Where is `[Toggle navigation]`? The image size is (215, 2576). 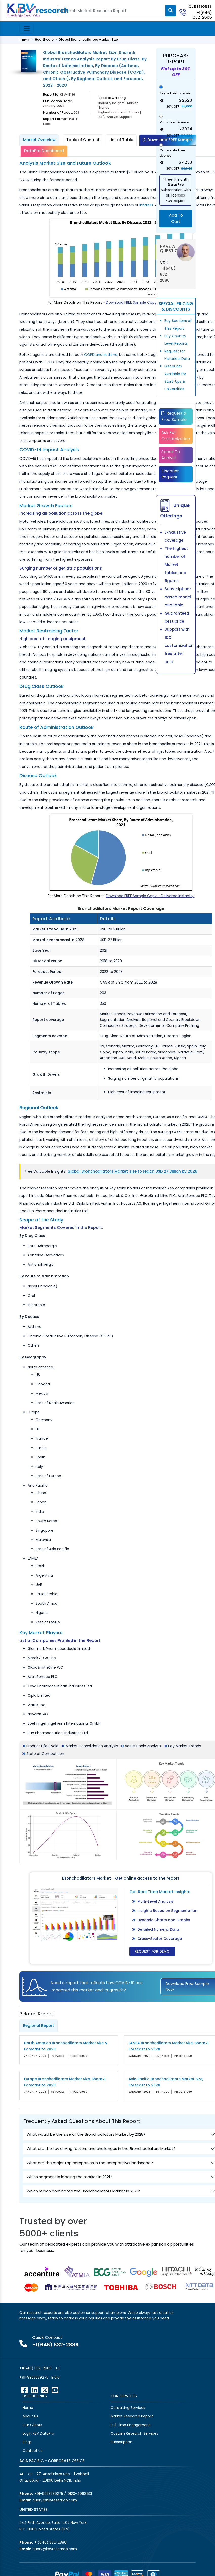
[Toggle navigation] is located at coordinates (26, 29).